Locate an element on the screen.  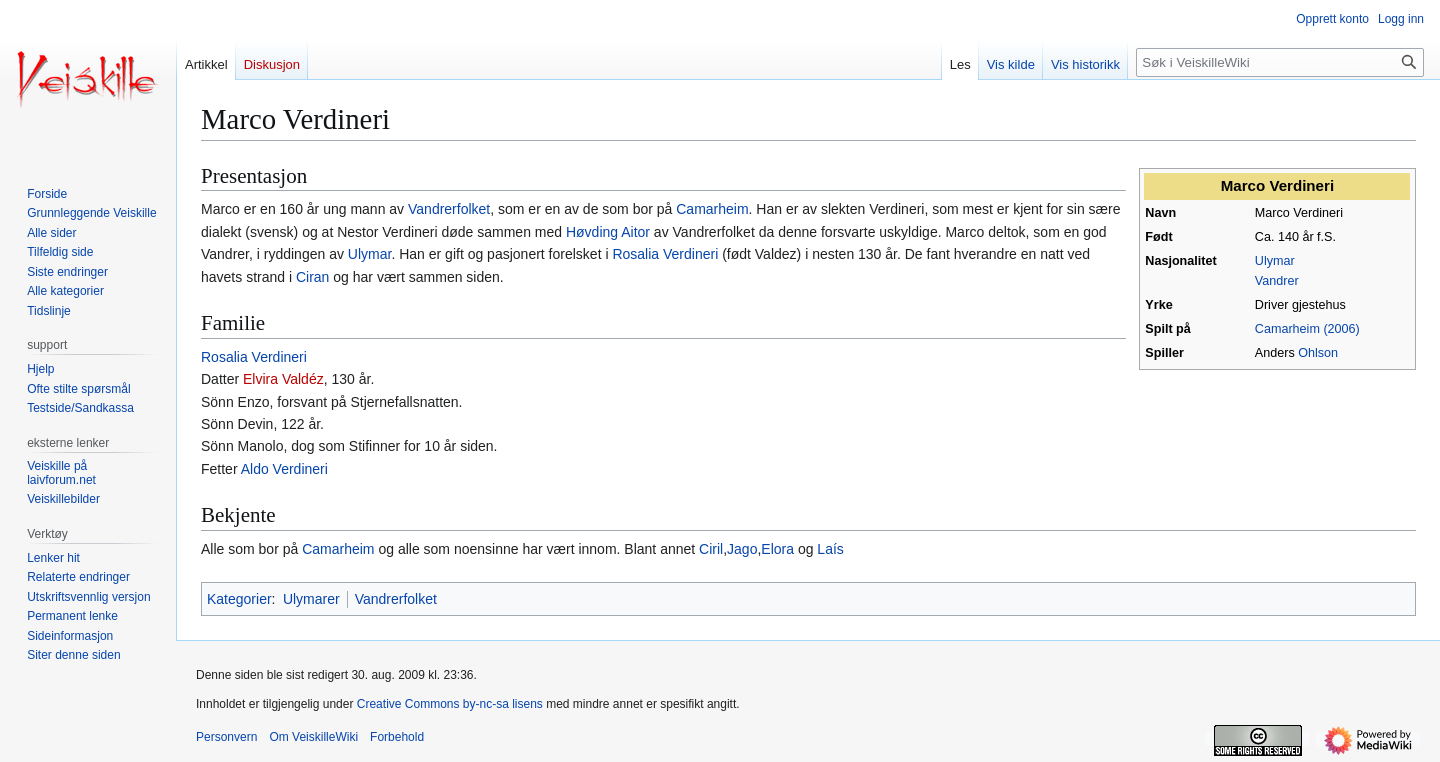
Ulymarer is located at coordinates (311, 599).